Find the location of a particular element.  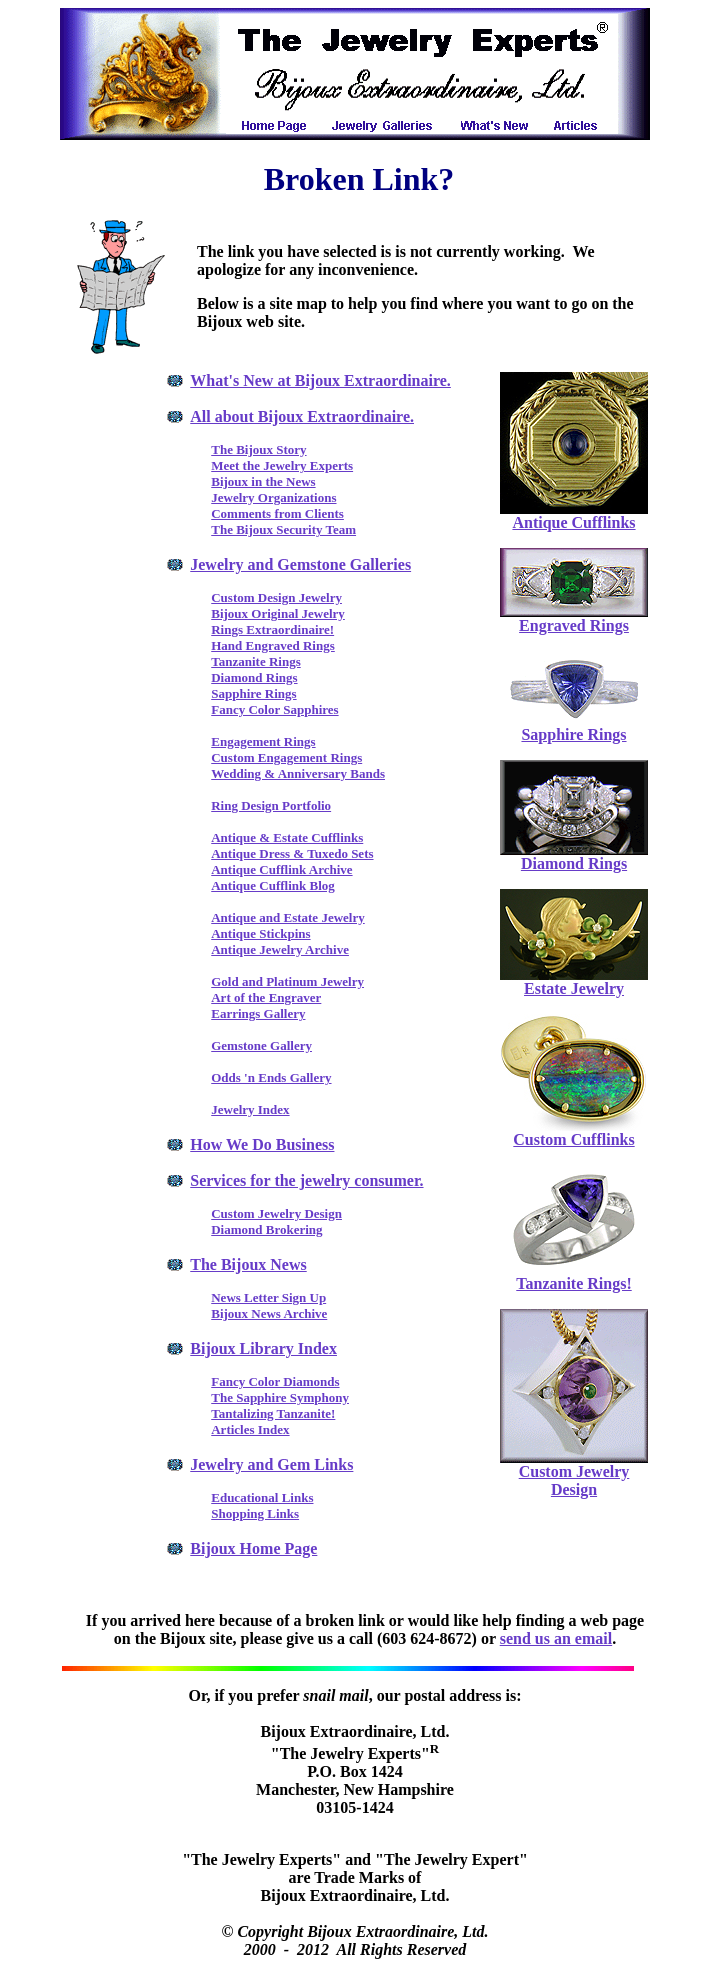

Jewelry Index is located at coordinates (250, 1109).